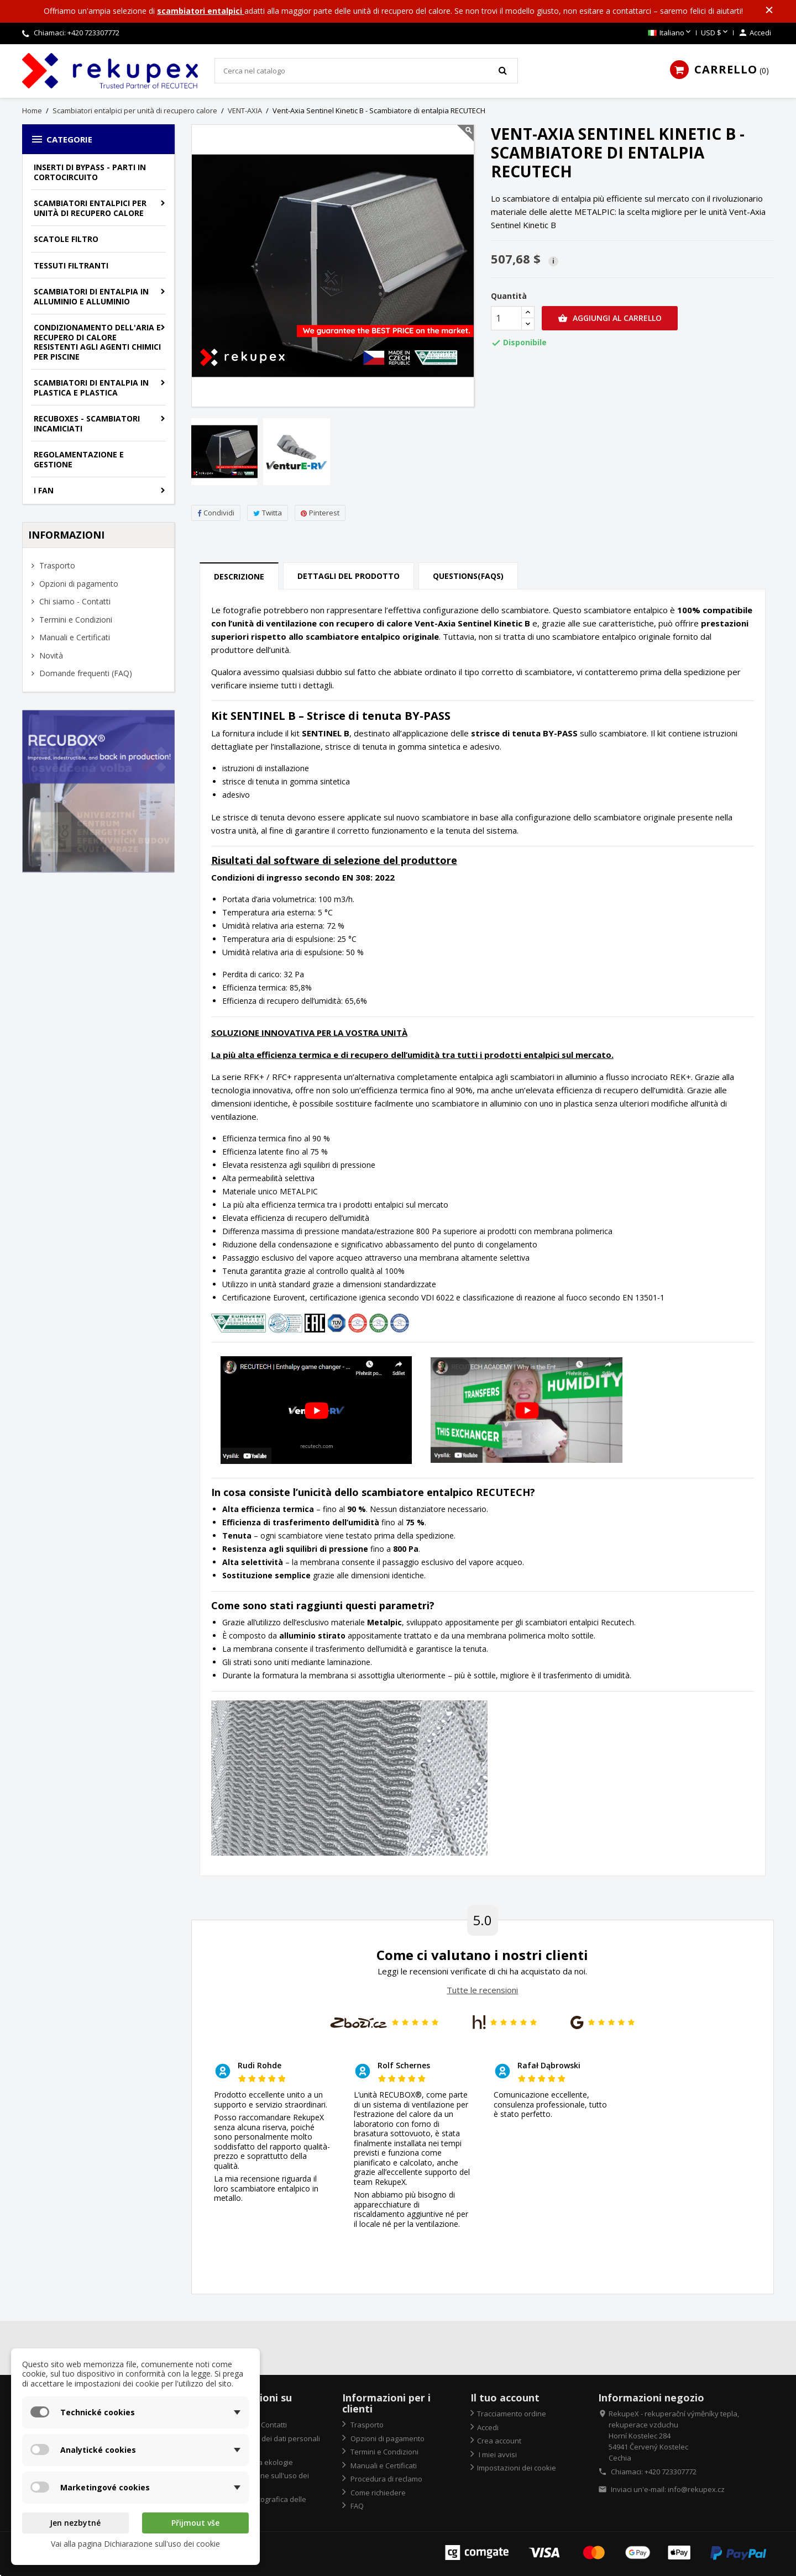  Describe the element at coordinates (385, 2479) in the screenshot. I see `Procedura di reclamo` at that location.